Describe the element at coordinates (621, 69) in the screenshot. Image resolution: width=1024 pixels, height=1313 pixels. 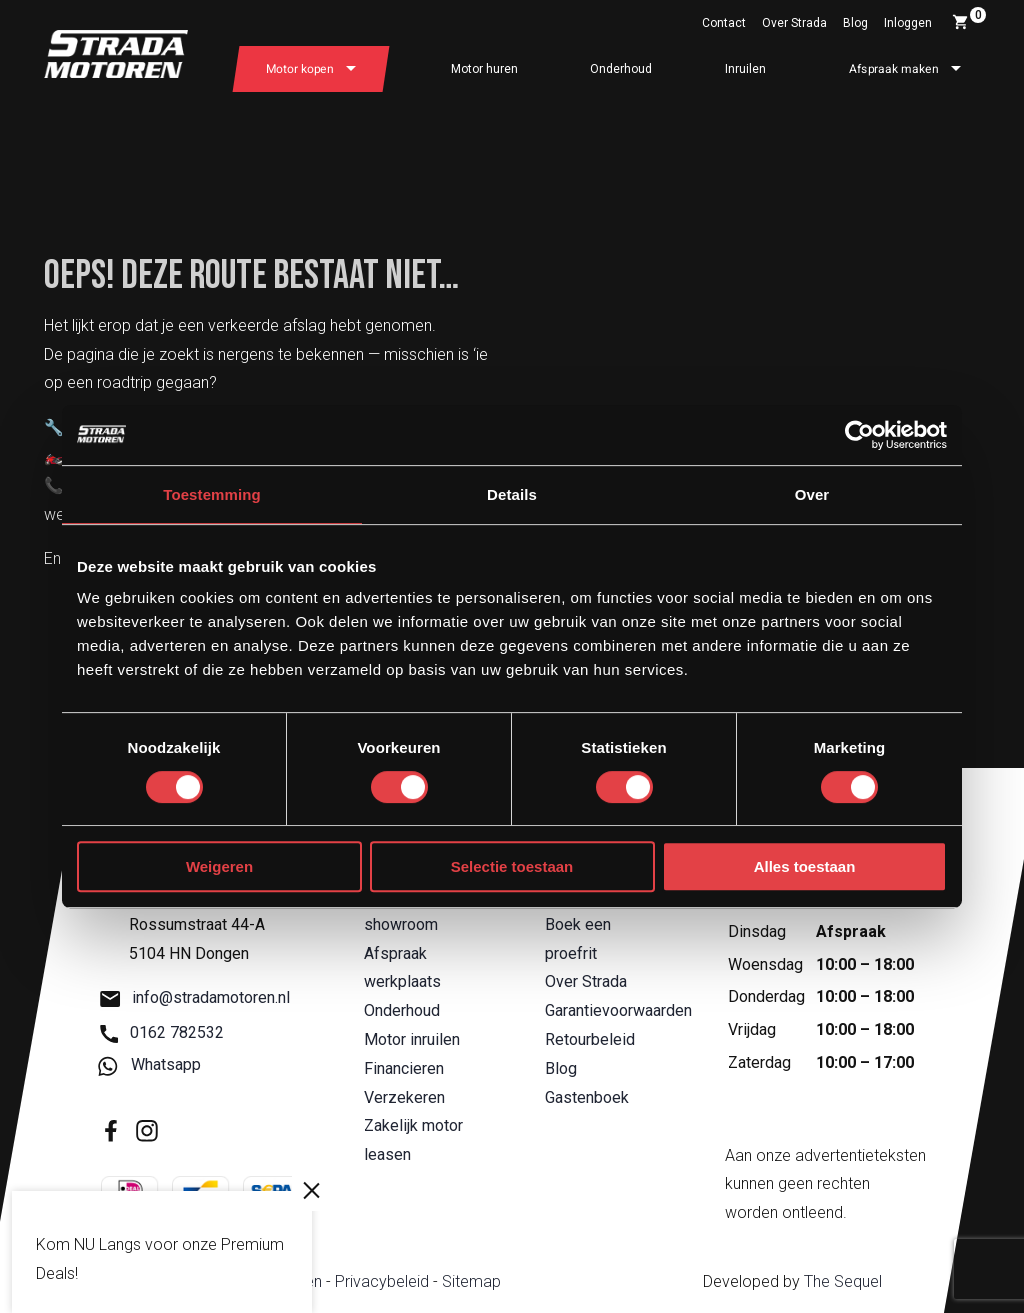
I see `Onderhoud` at that location.